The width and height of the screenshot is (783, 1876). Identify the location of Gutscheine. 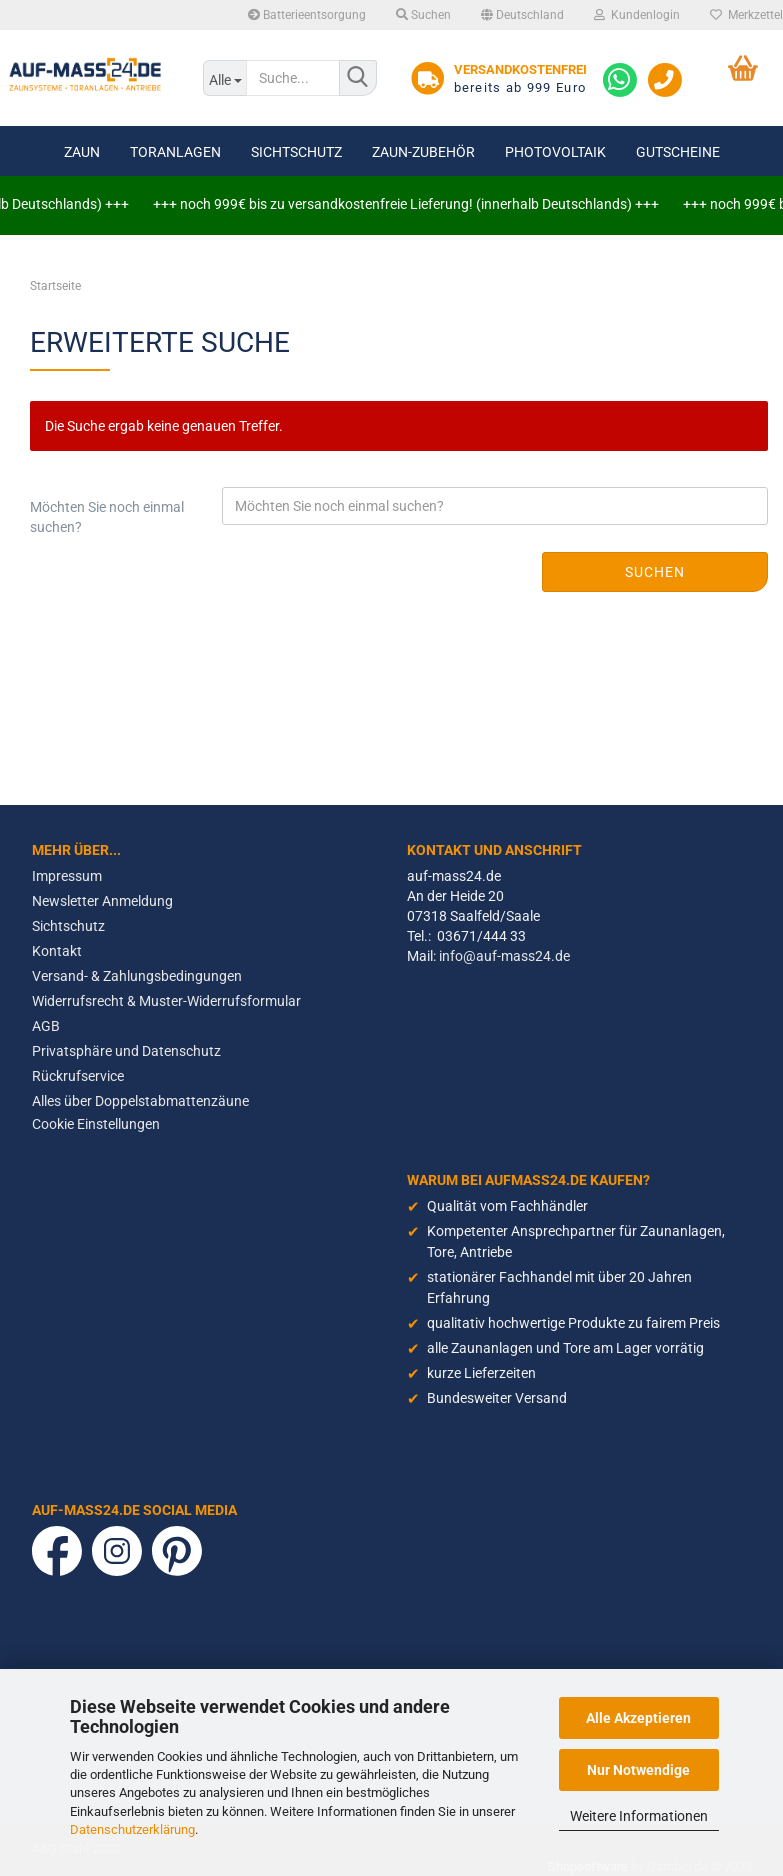
(678, 152).